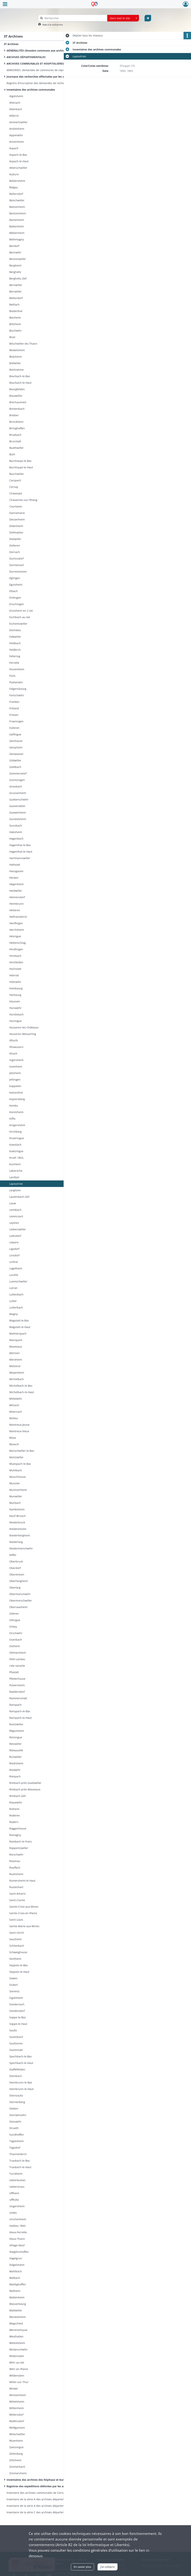 This screenshot has height=2576, width=191. What do you see at coordinates (16, 1750) in the screenshot?
I see `Ribeauvillé` at bounding box center [16, 1750].